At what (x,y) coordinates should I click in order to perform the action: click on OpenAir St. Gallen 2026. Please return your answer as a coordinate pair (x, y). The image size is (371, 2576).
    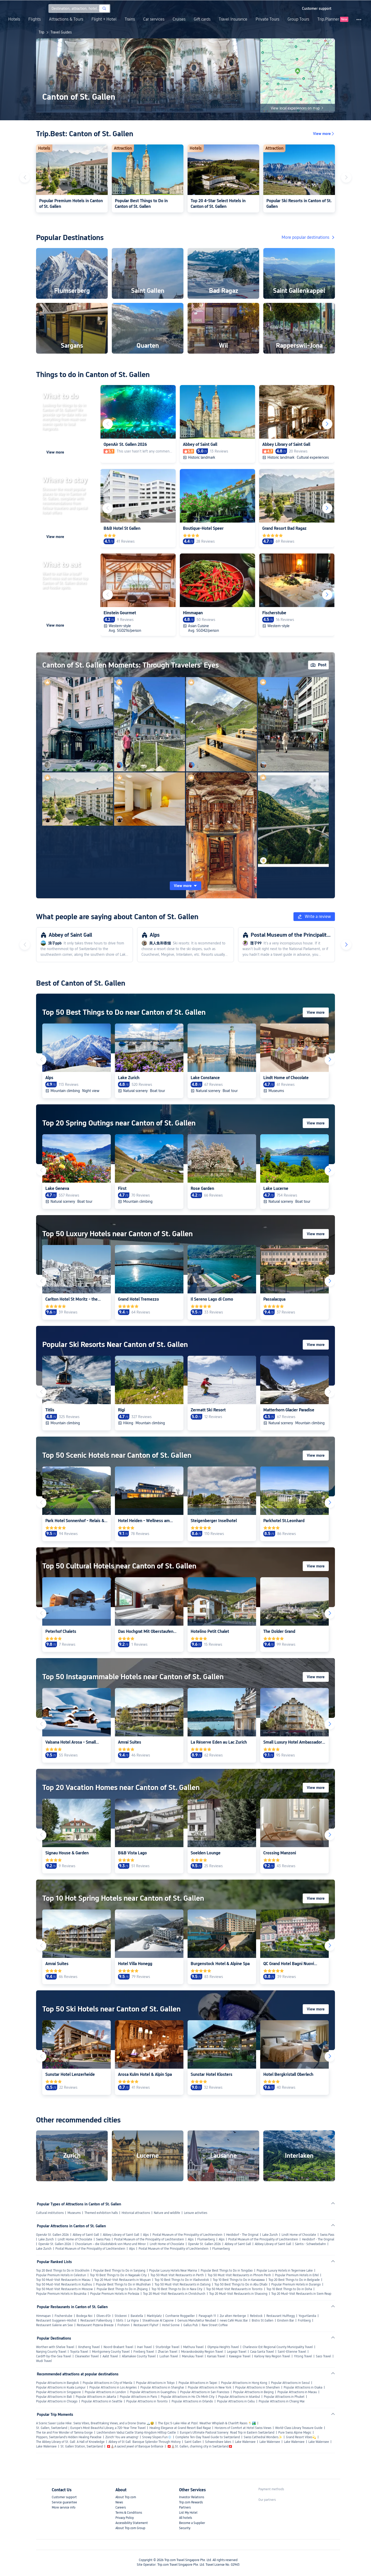
    Looking at the image, I should click on (52, 2235).